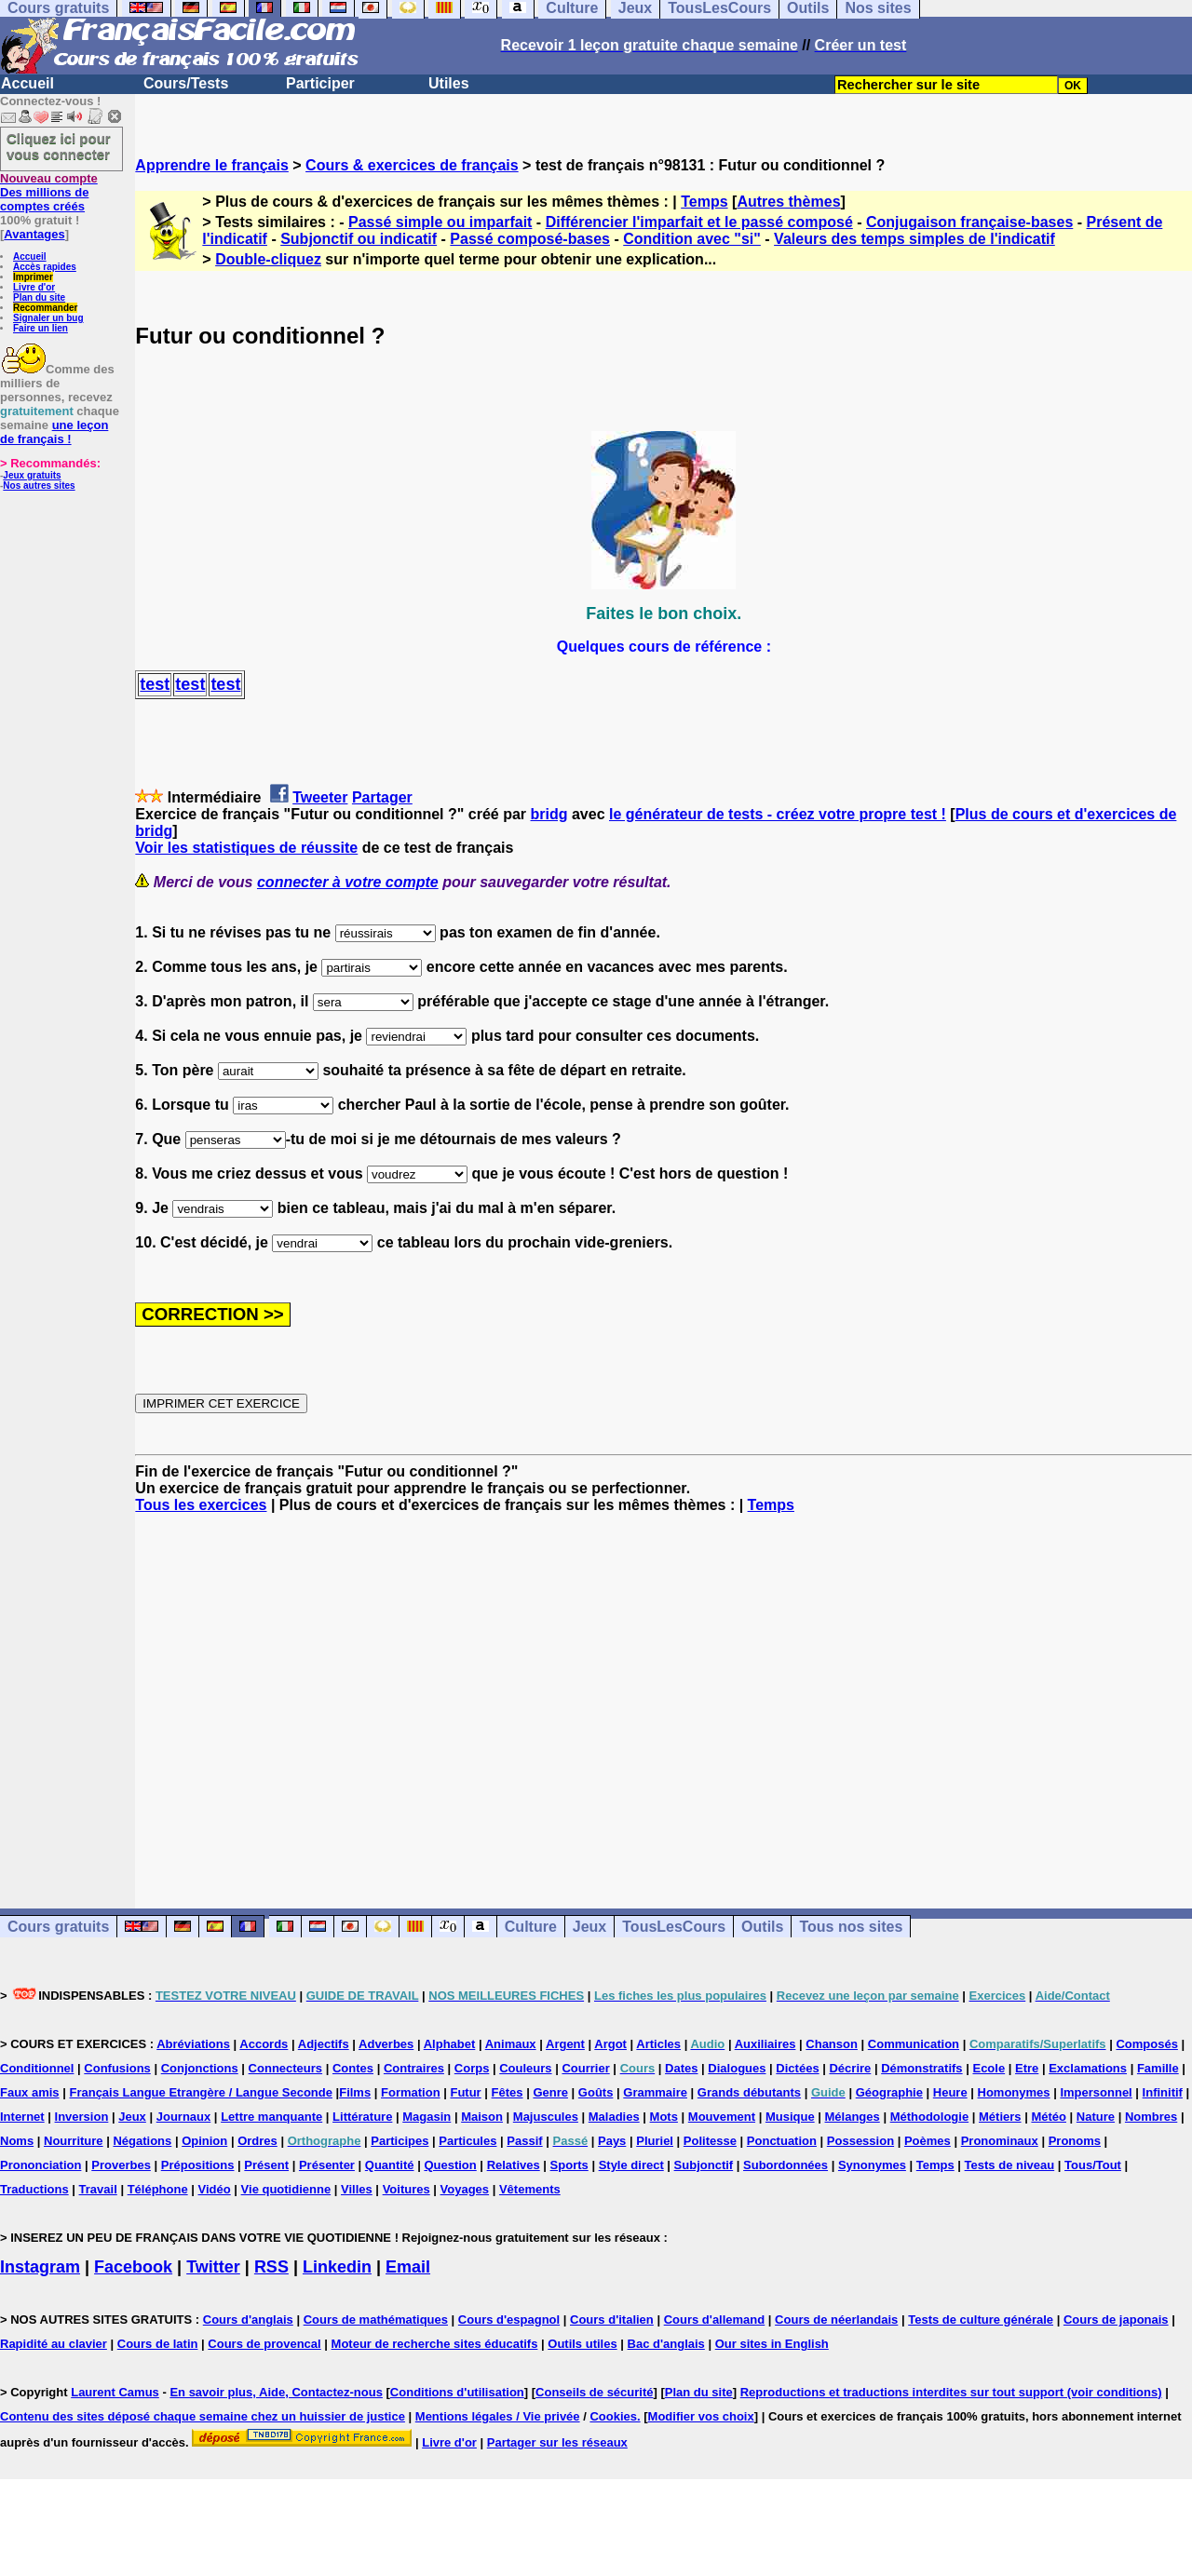  I want to click on Inversion, so click(82, 2117).